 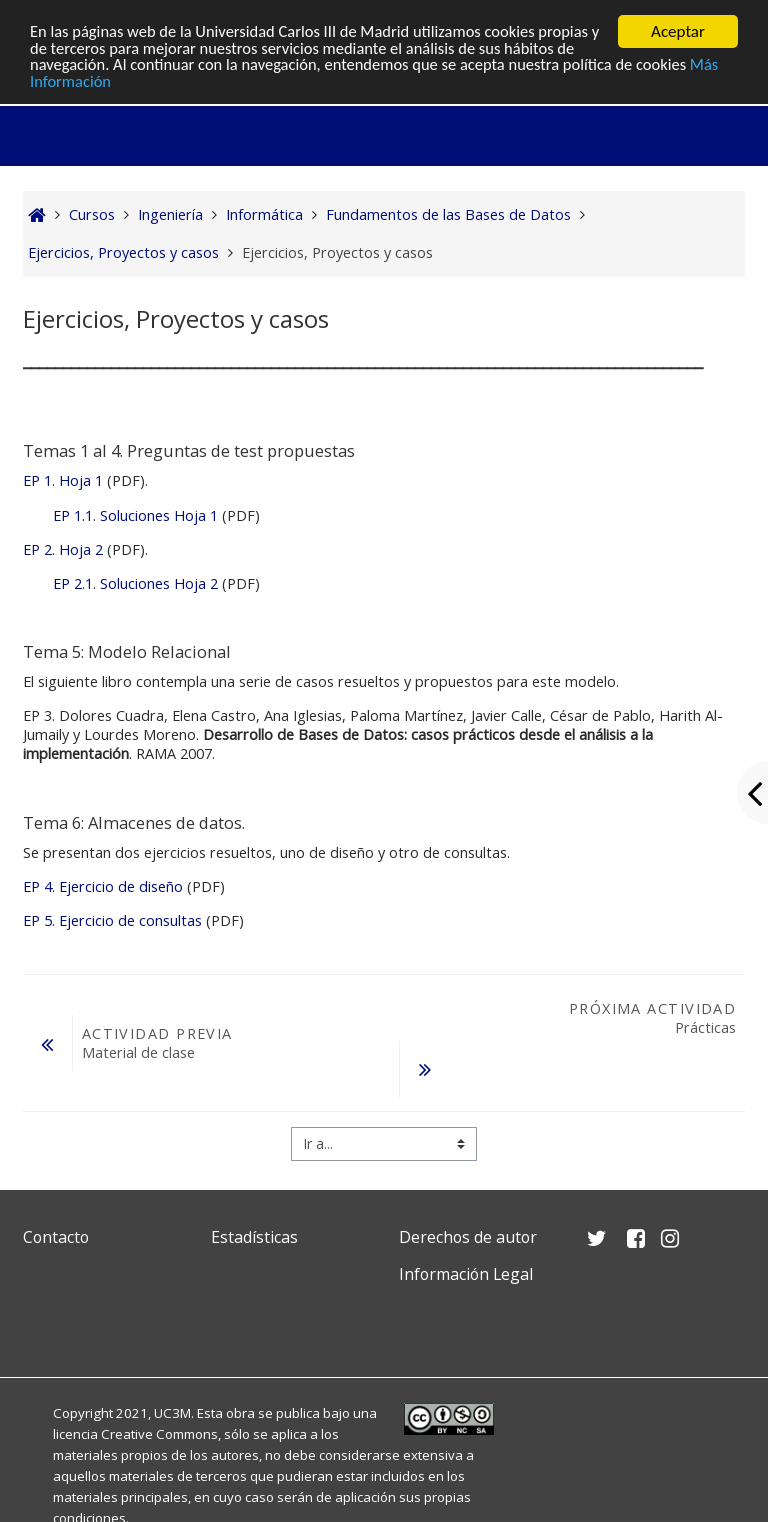 What do you see at coordinates (135, 583) in the screenshot?
I see `EP 2.1. Soluciones Hoja 2` at bounding box center [135, 583].